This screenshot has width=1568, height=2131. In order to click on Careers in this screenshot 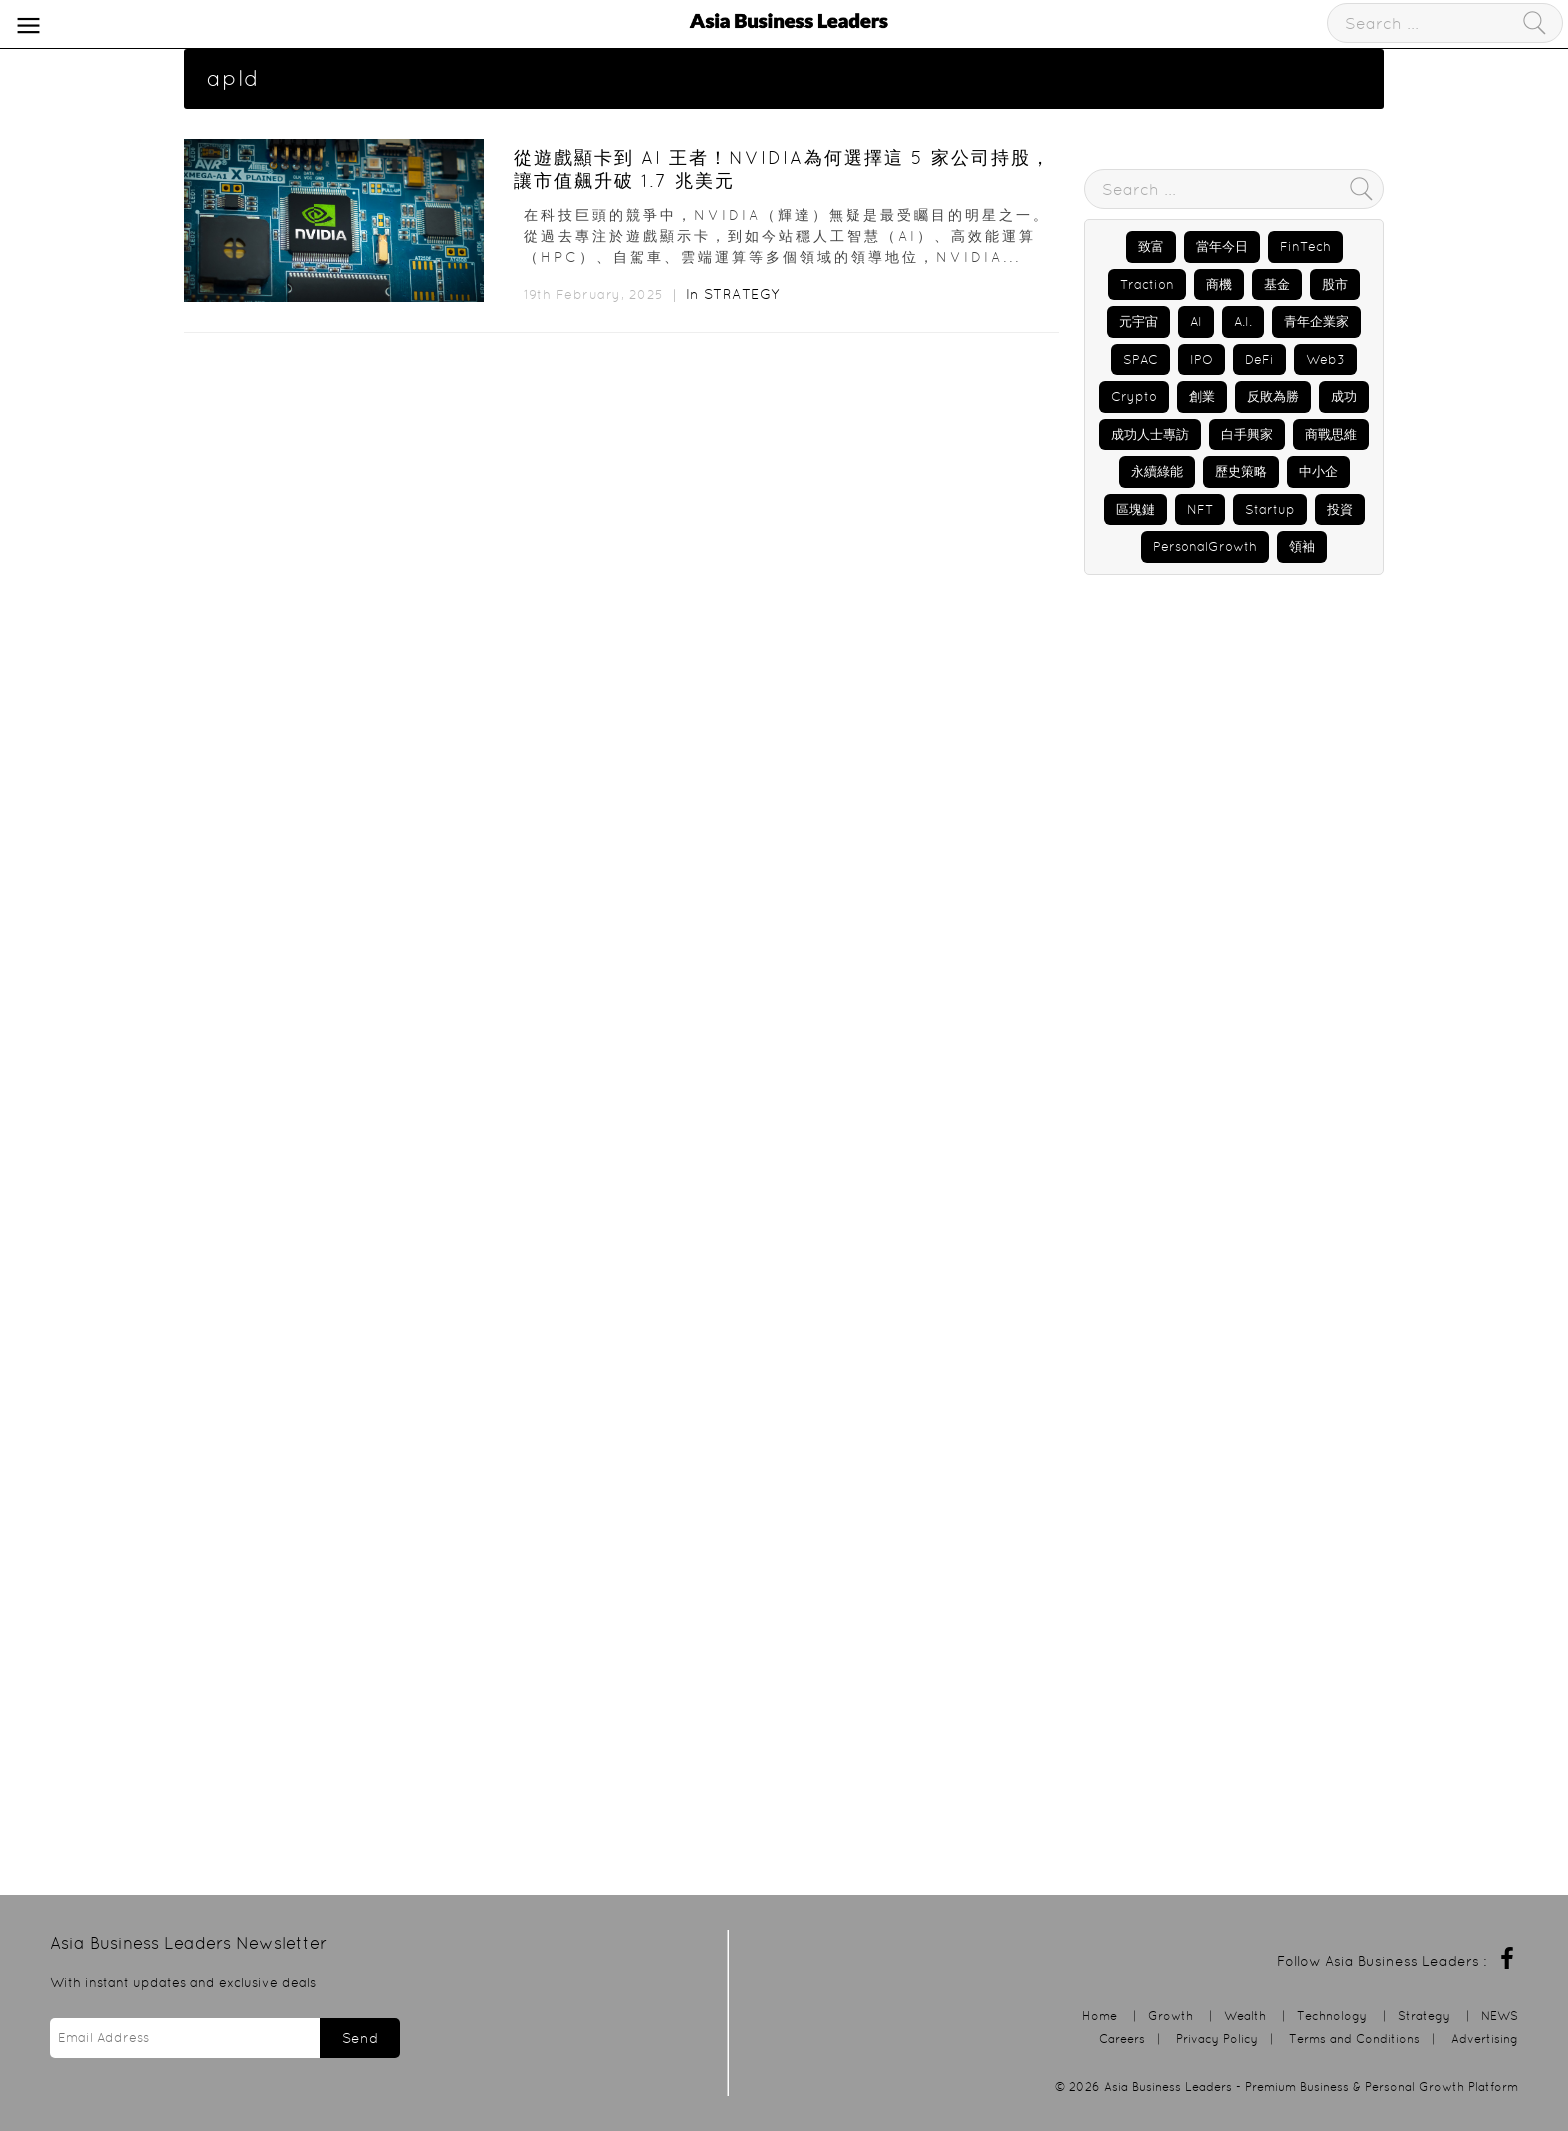, I will do `click(1122, 2038)`.